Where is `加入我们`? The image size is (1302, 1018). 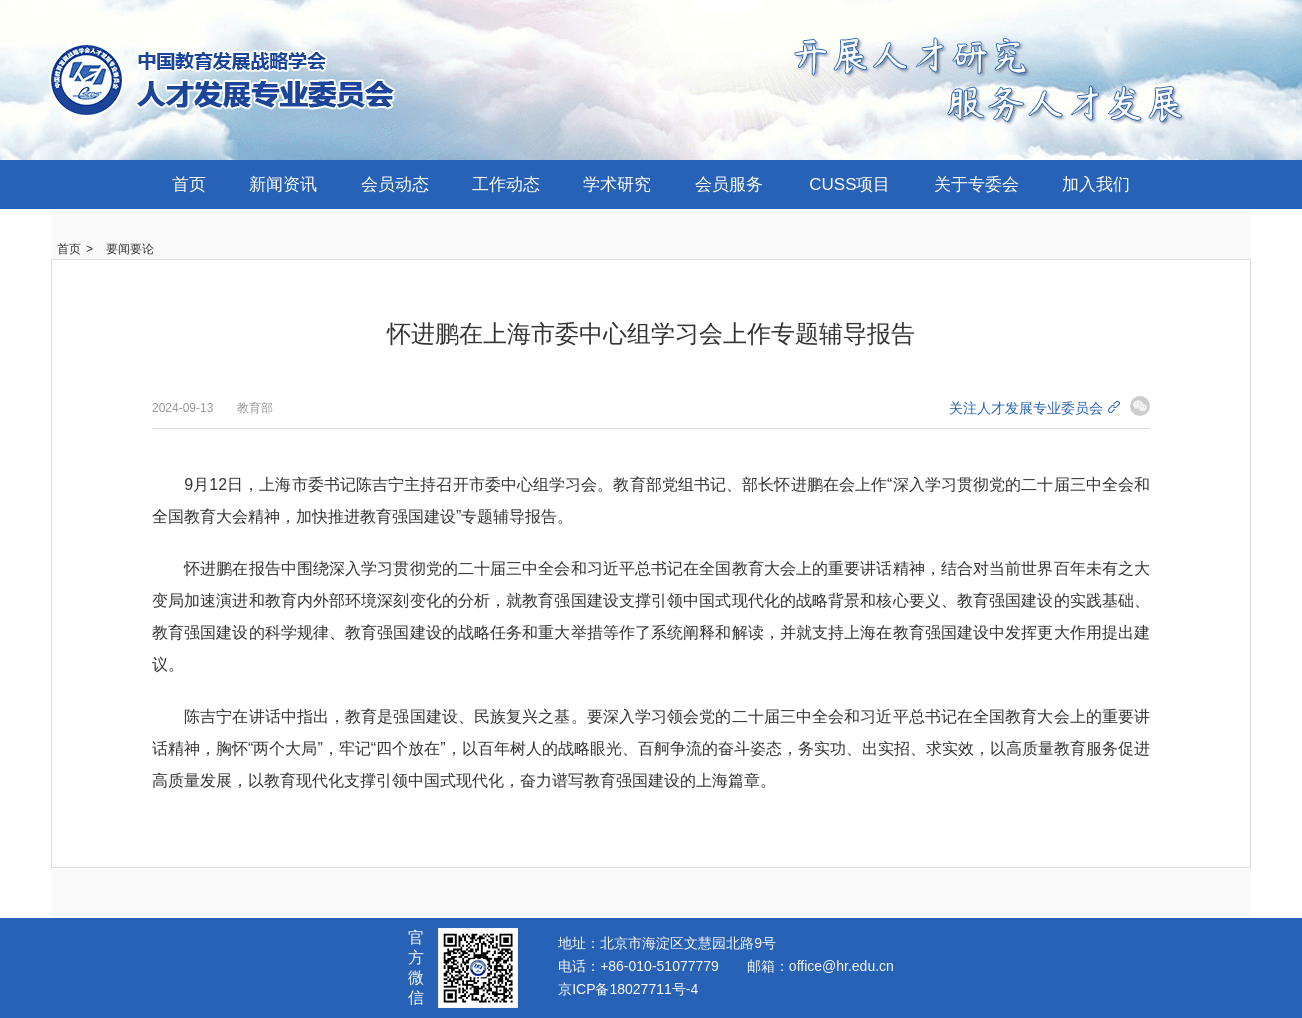 加入我们 is located at coordinates (1096, 184).